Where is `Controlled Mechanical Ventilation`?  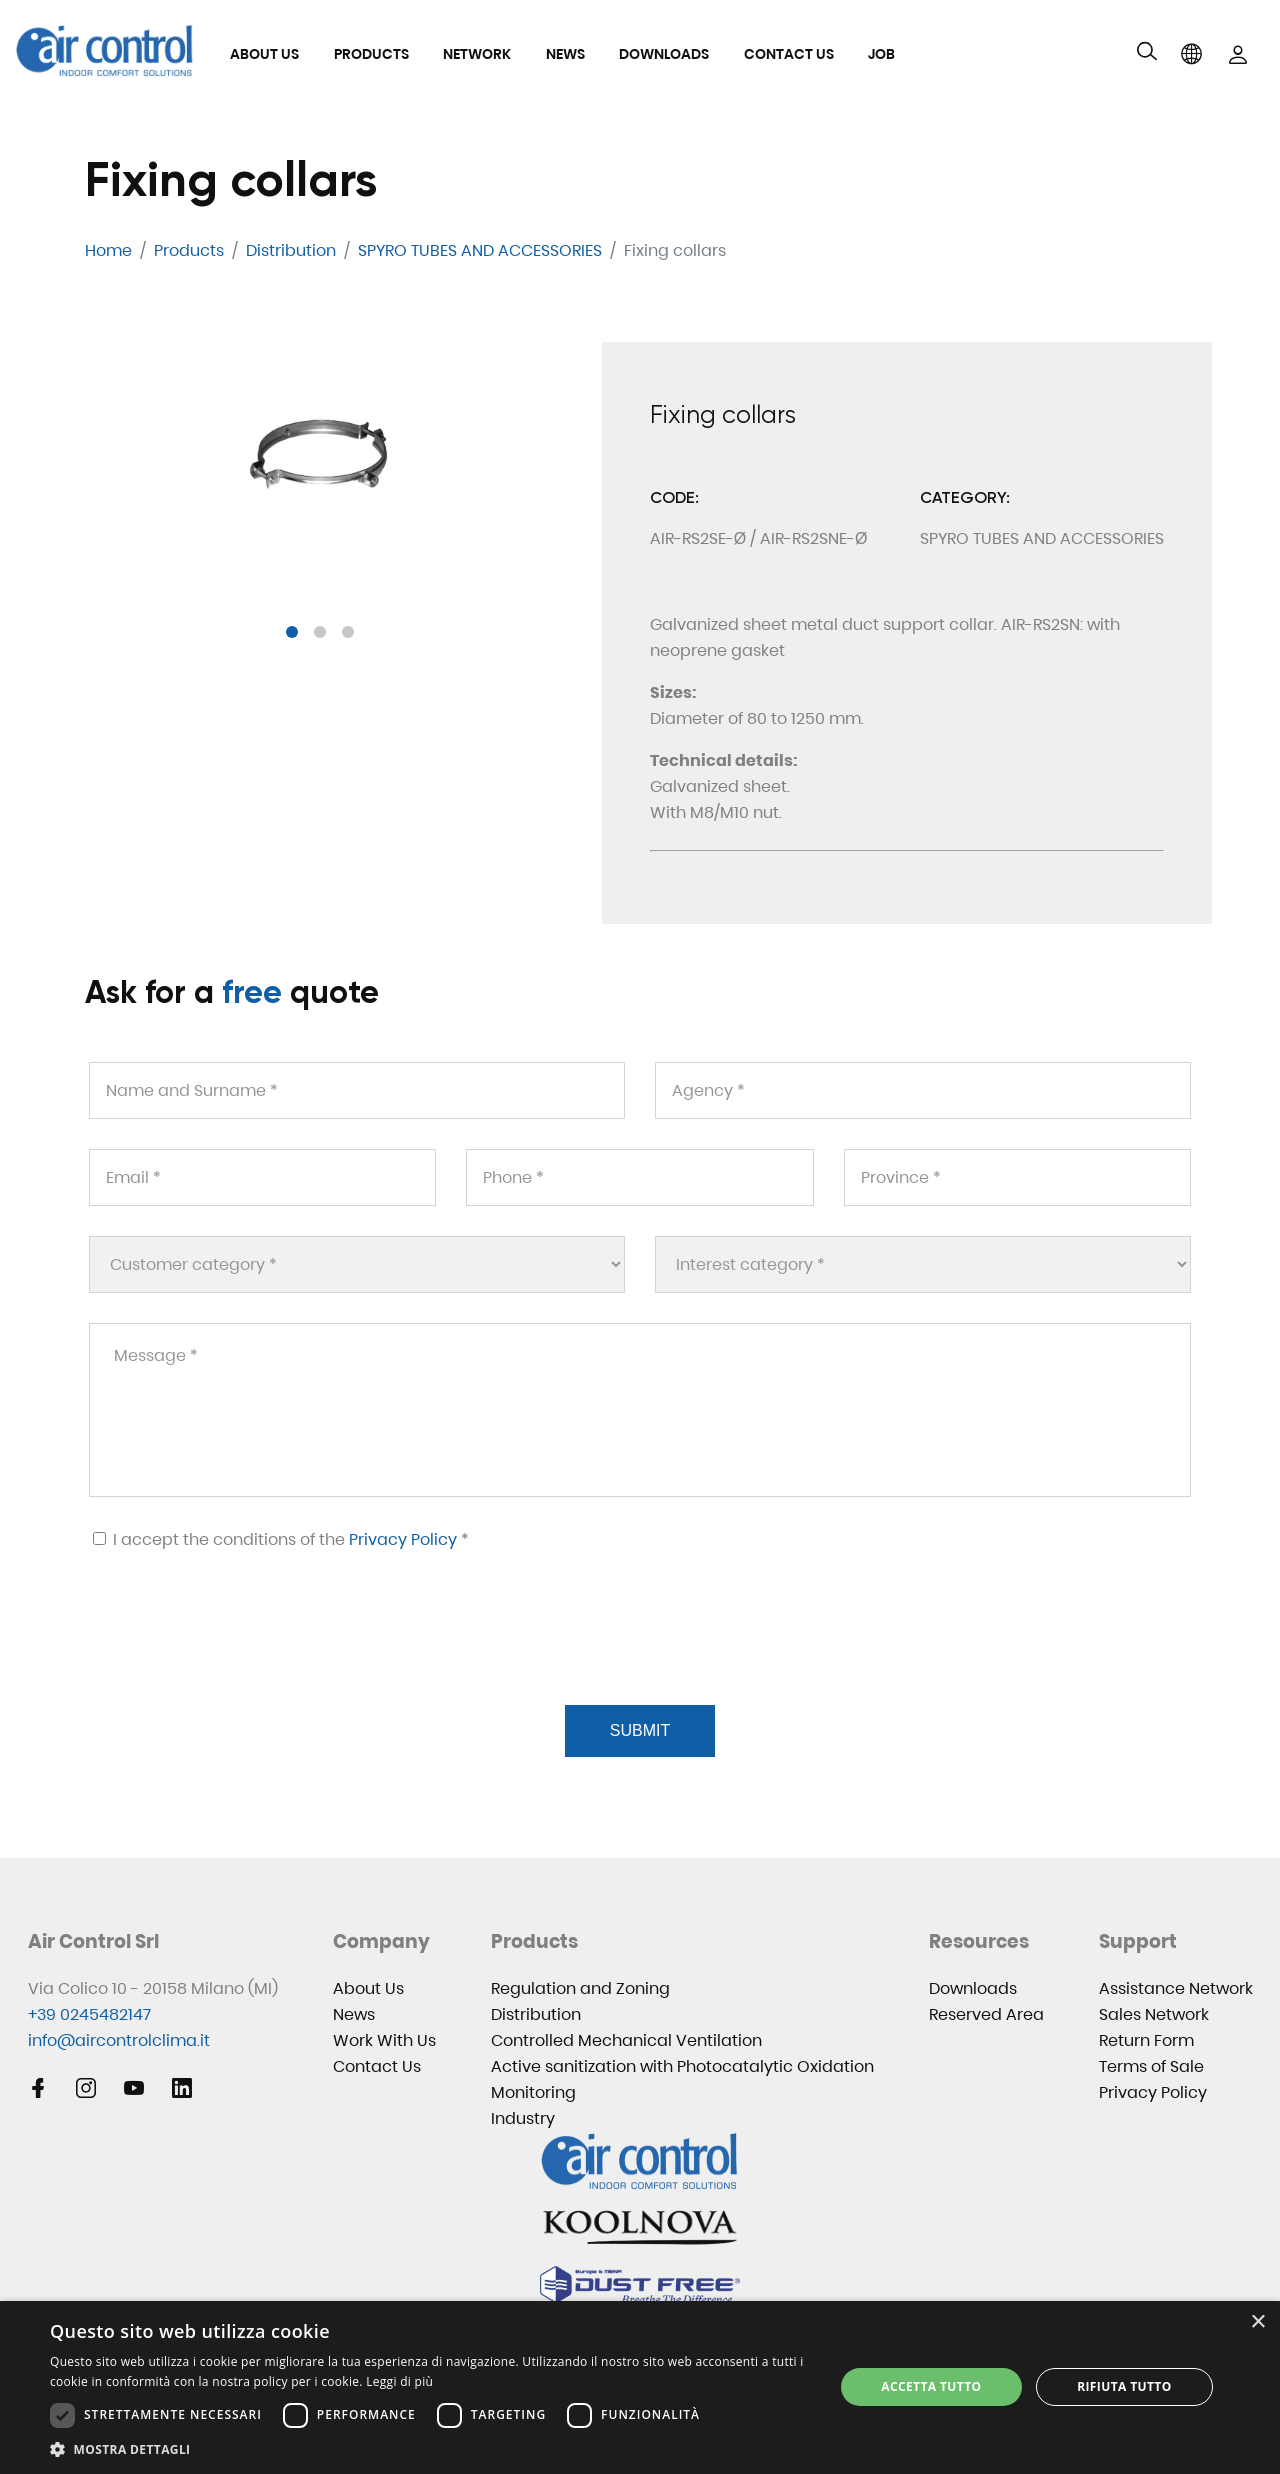
Controlled Mechanical Ventilation is located at coordinates (626, 2040).